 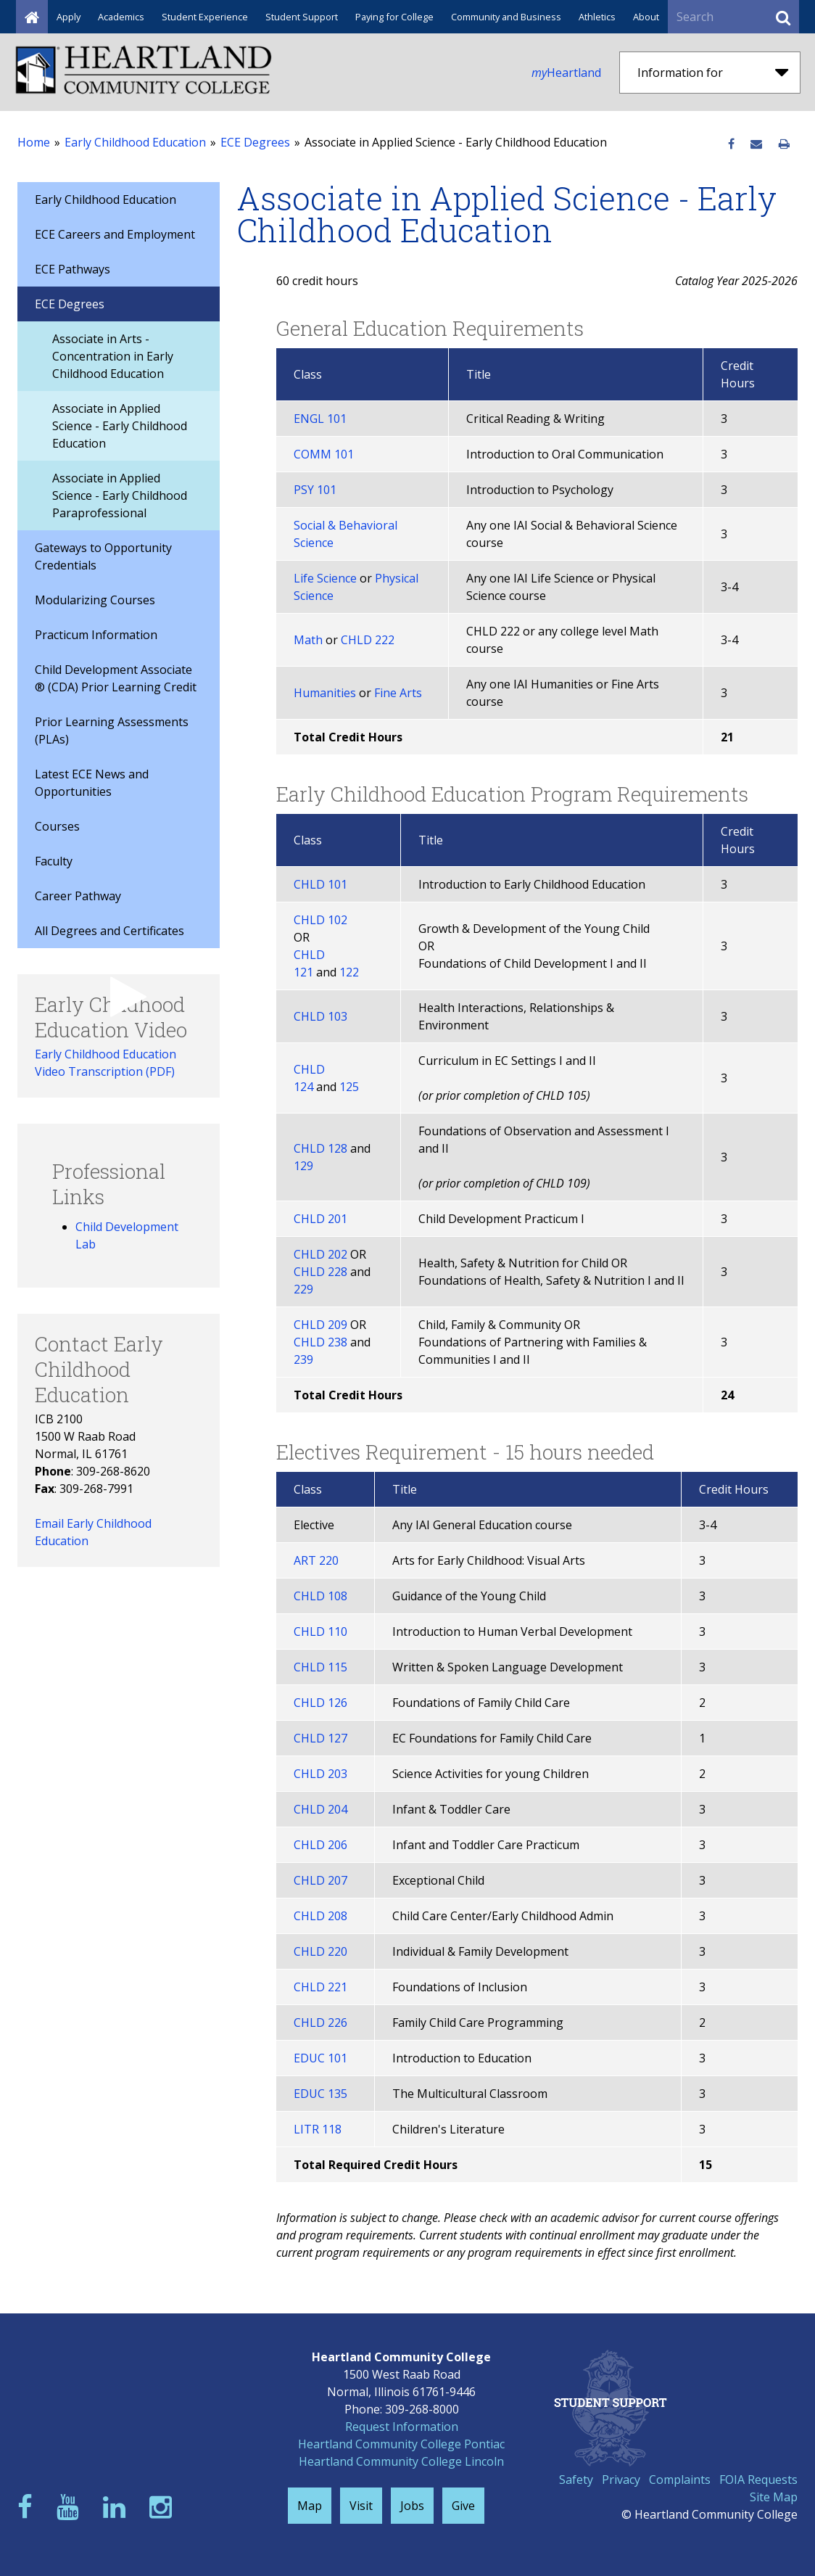 I want to click on CHLD 126, so click(x=320, y=1703).